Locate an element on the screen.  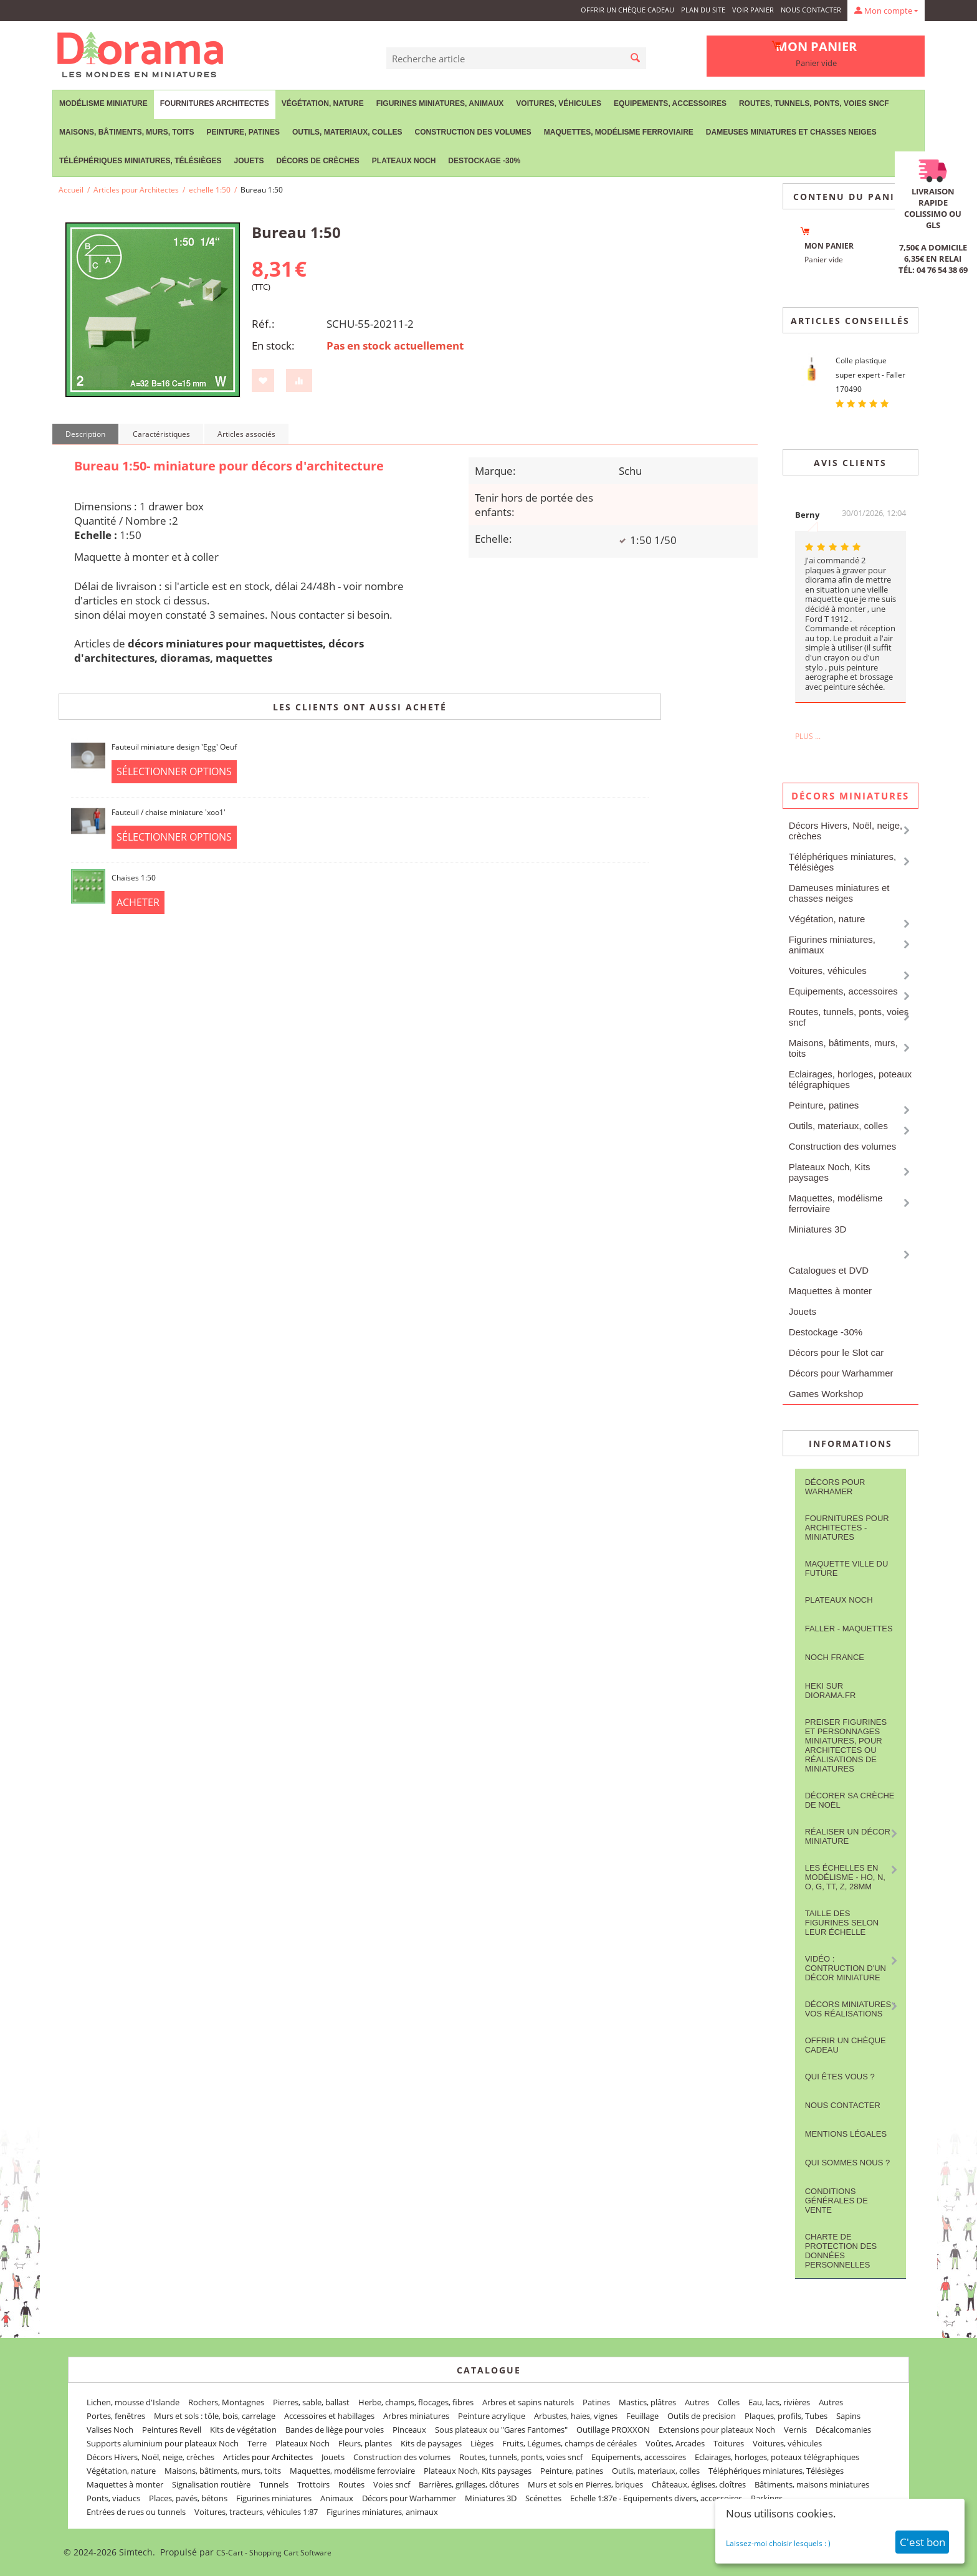
Construction des volumes is located at coordinates (472, 132).